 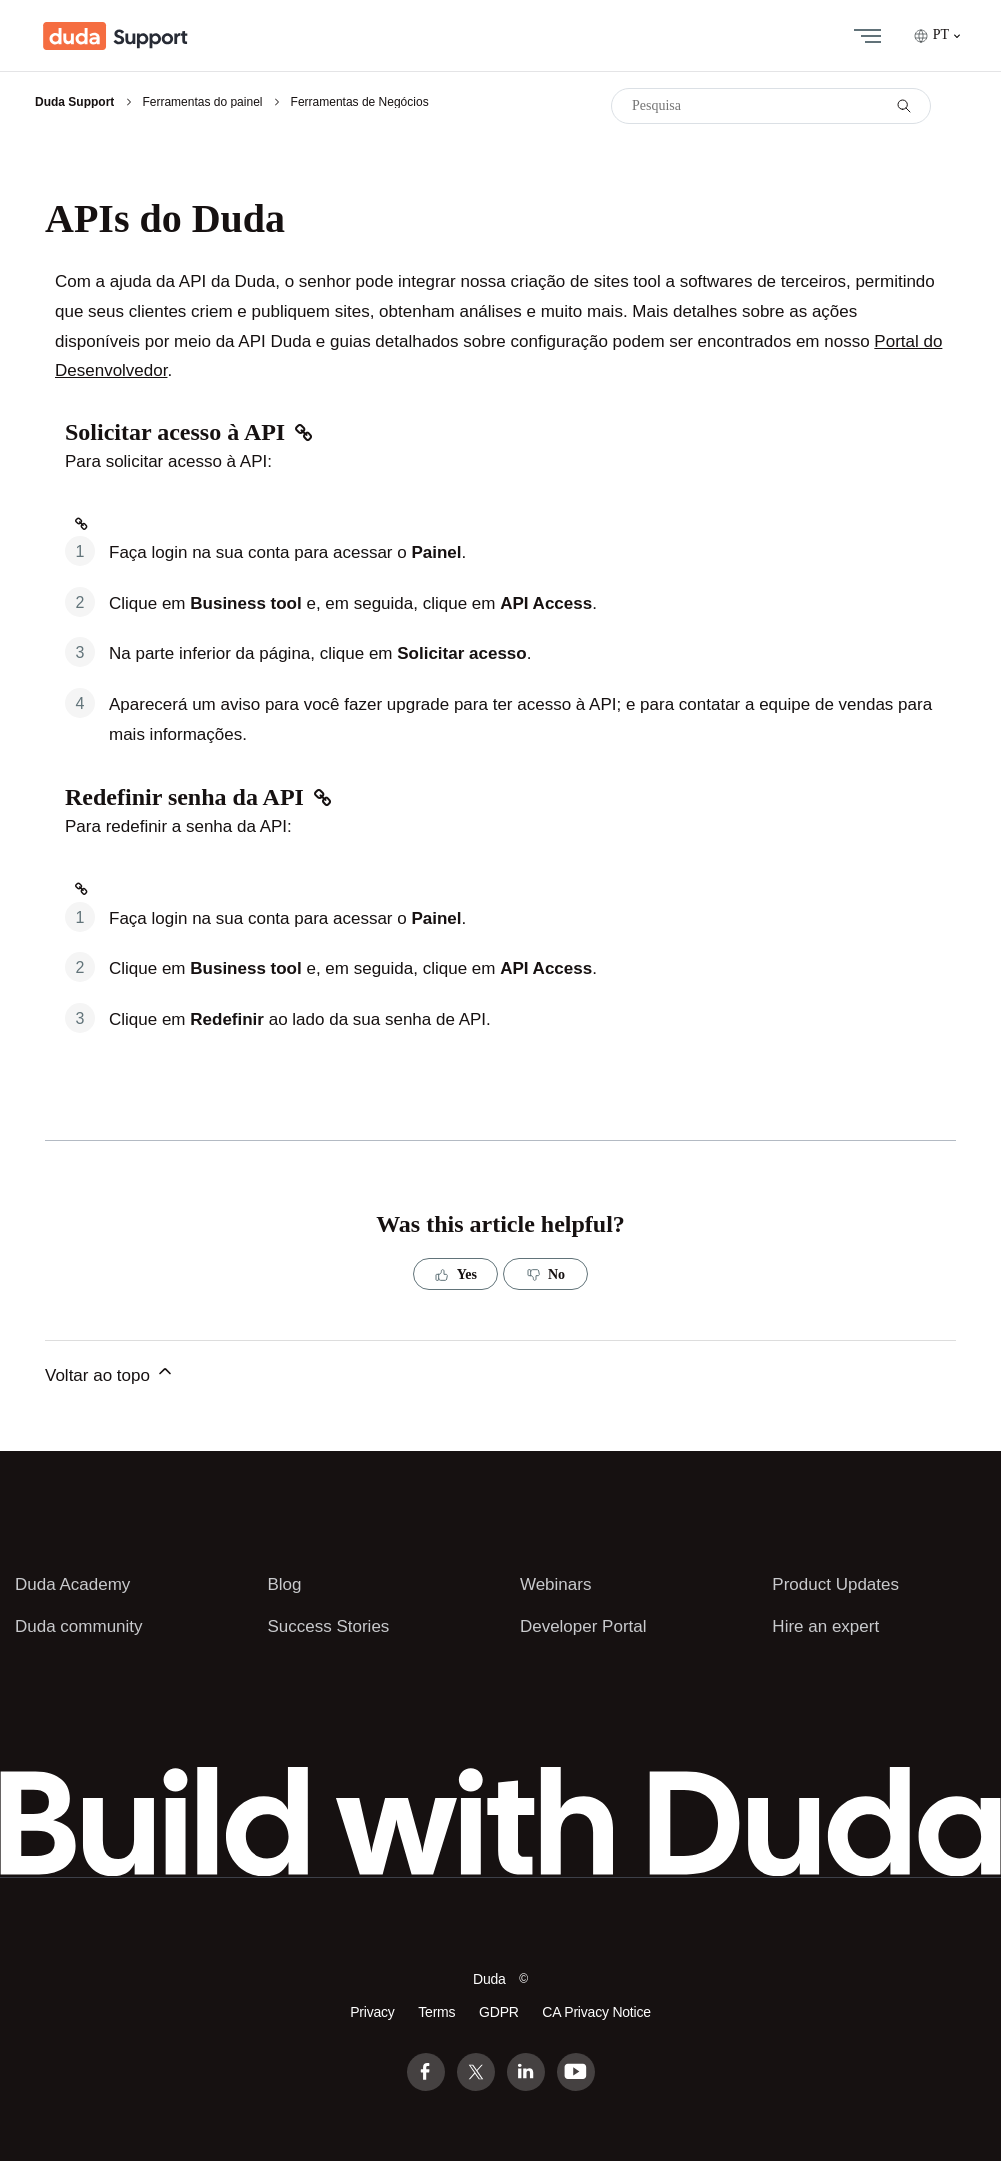 I want to click on Success Stories, so click(x=328, y=1626).